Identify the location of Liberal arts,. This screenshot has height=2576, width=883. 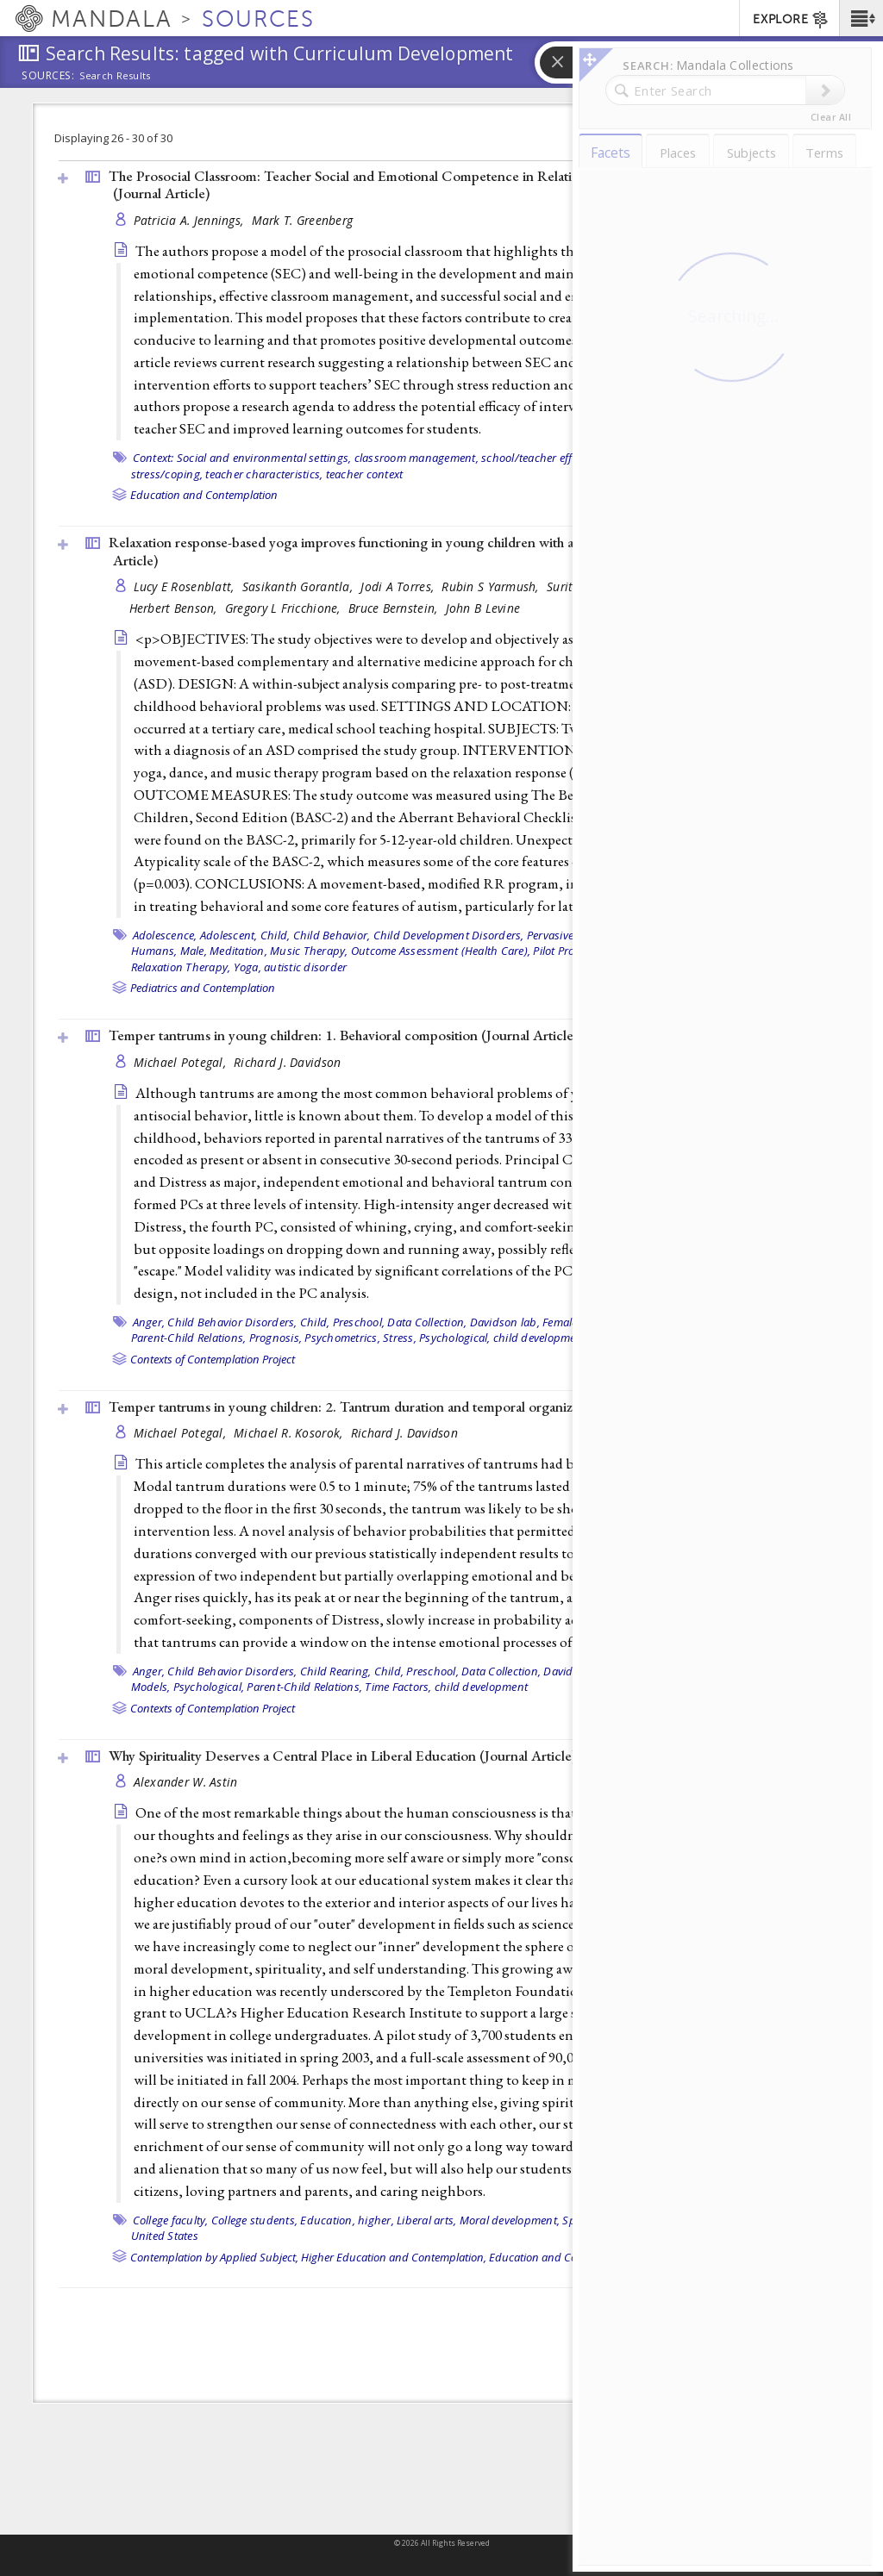
(426, 2220).